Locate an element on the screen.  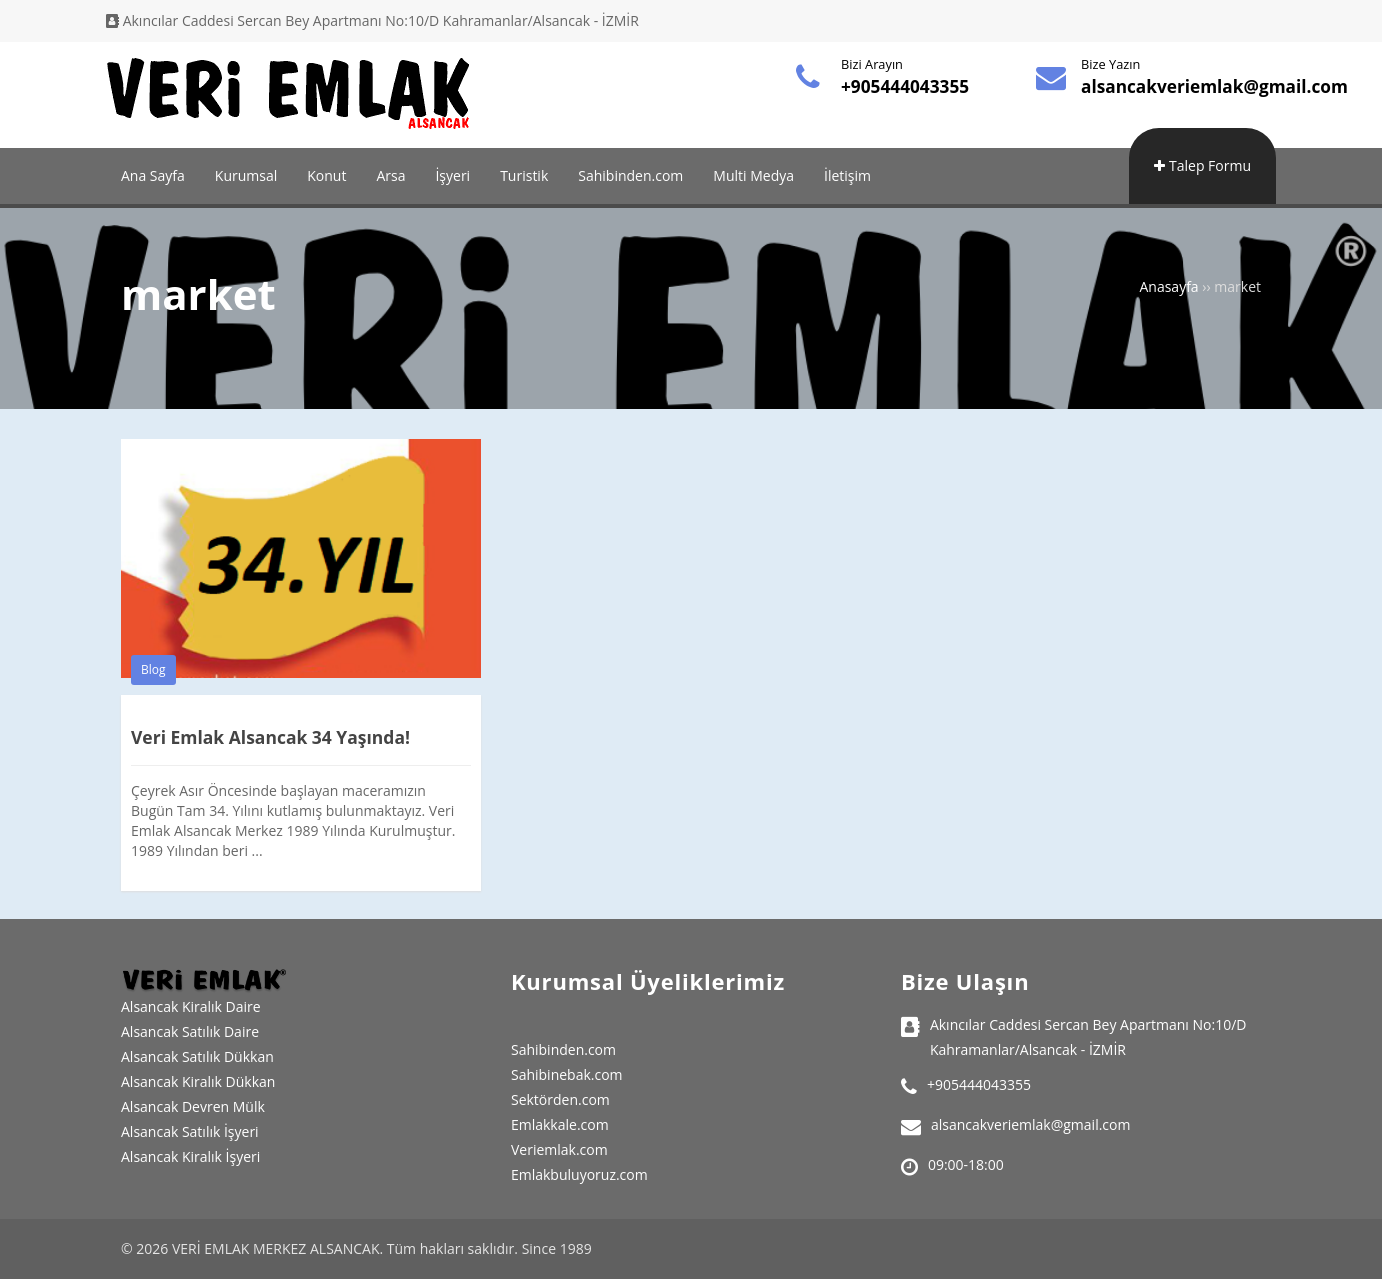
Sahibinden.com is located at coordinates (630, 175).